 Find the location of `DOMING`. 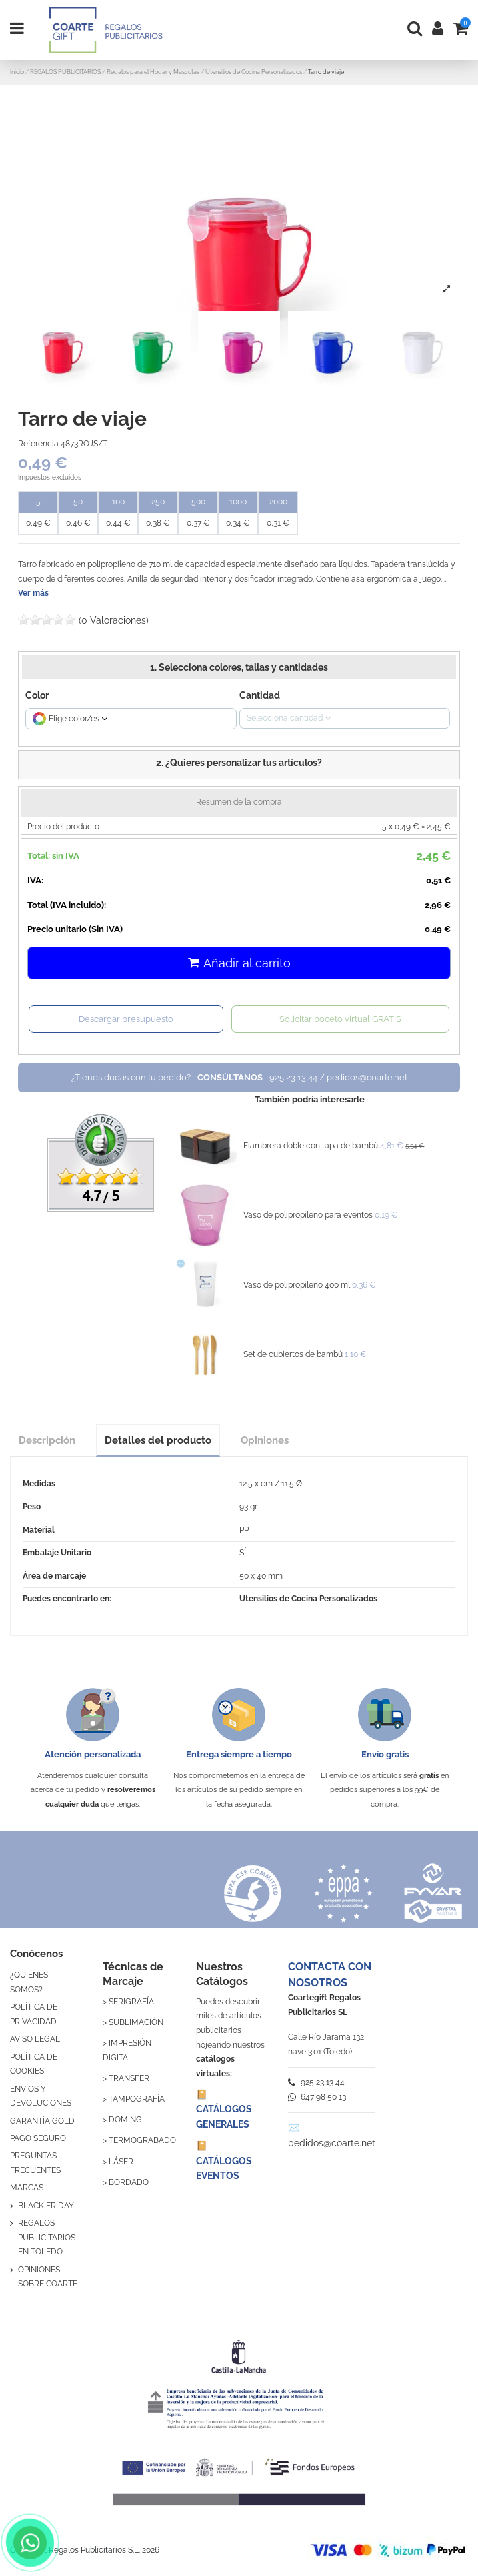

DOMING is located at coordinates (125, 2119).